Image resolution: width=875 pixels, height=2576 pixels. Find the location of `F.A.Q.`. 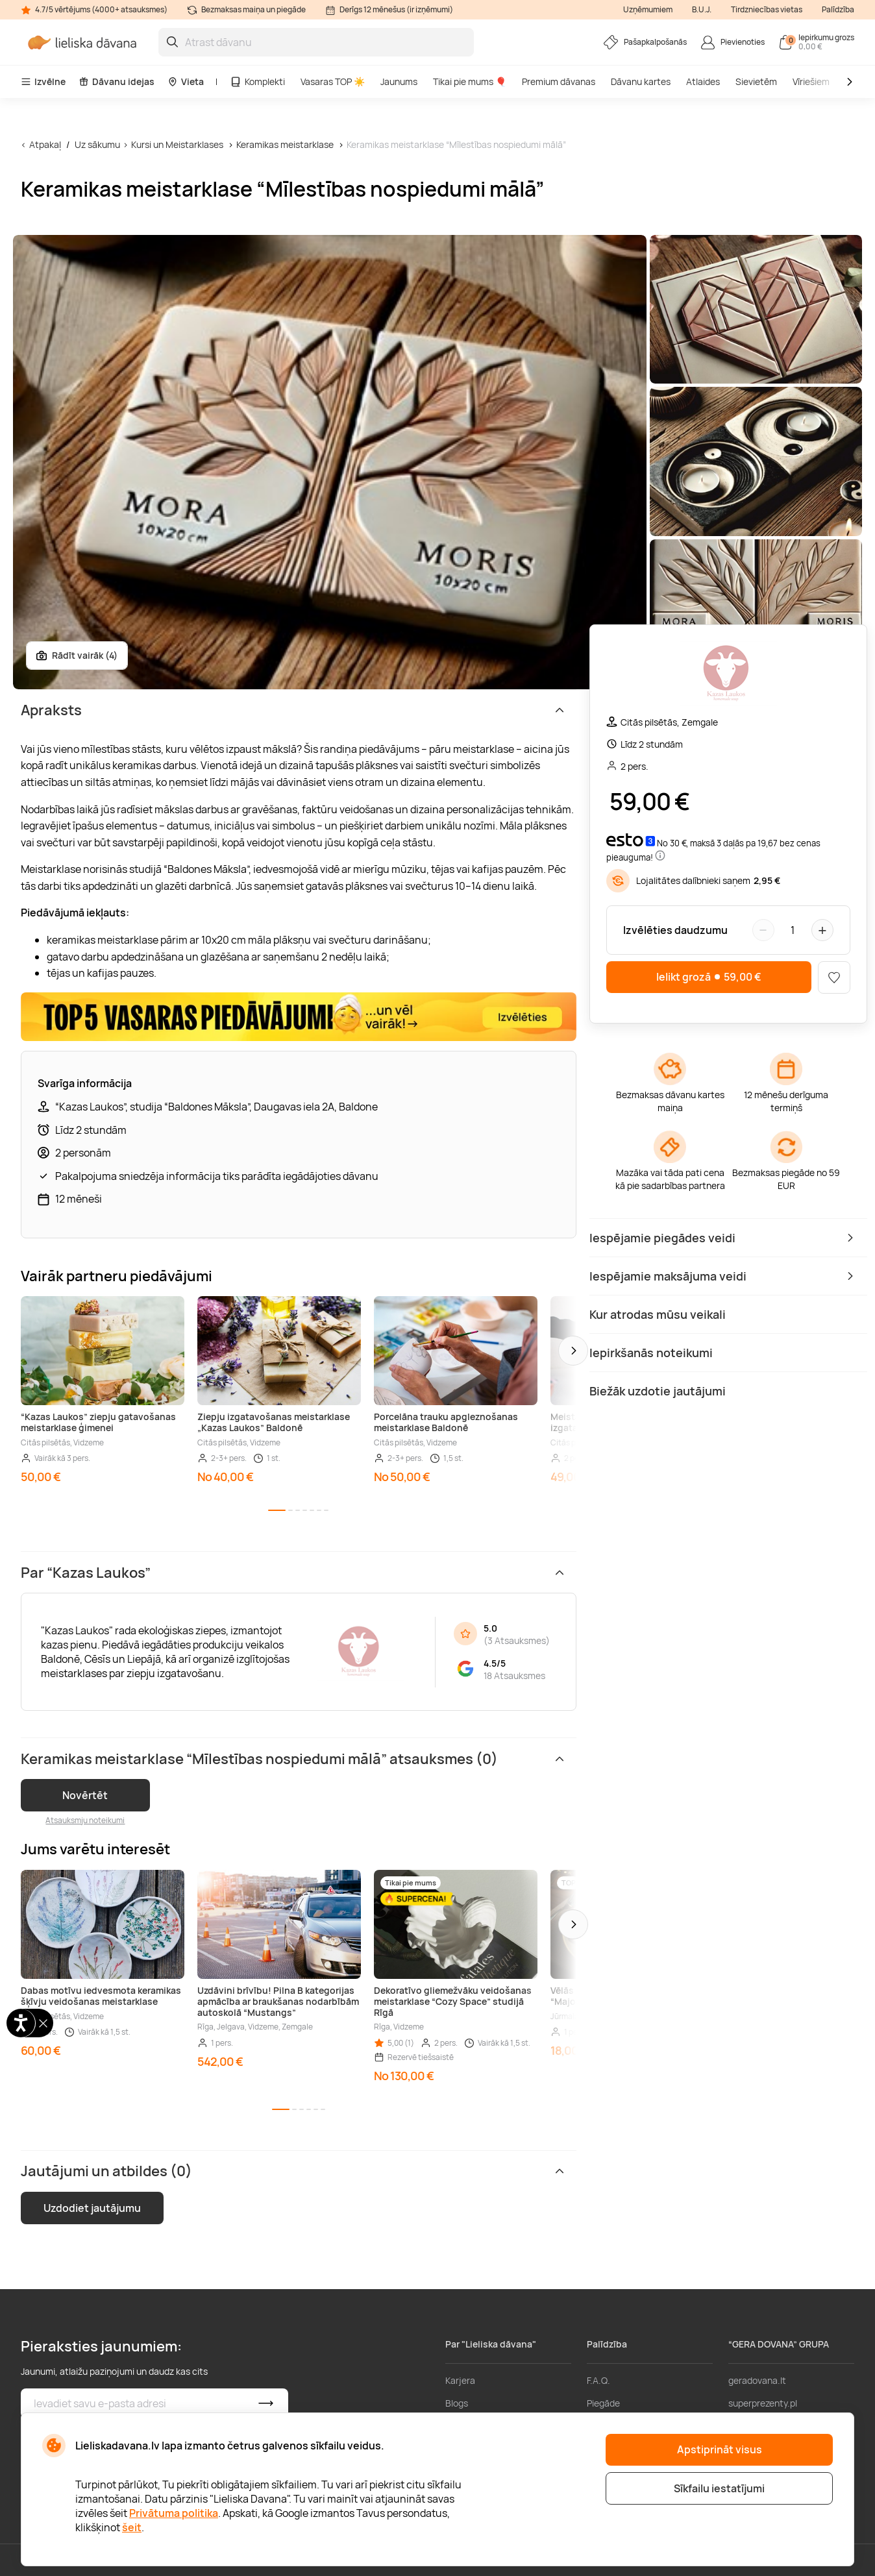

F.A.Q. is located at coordinates (598, 2380).